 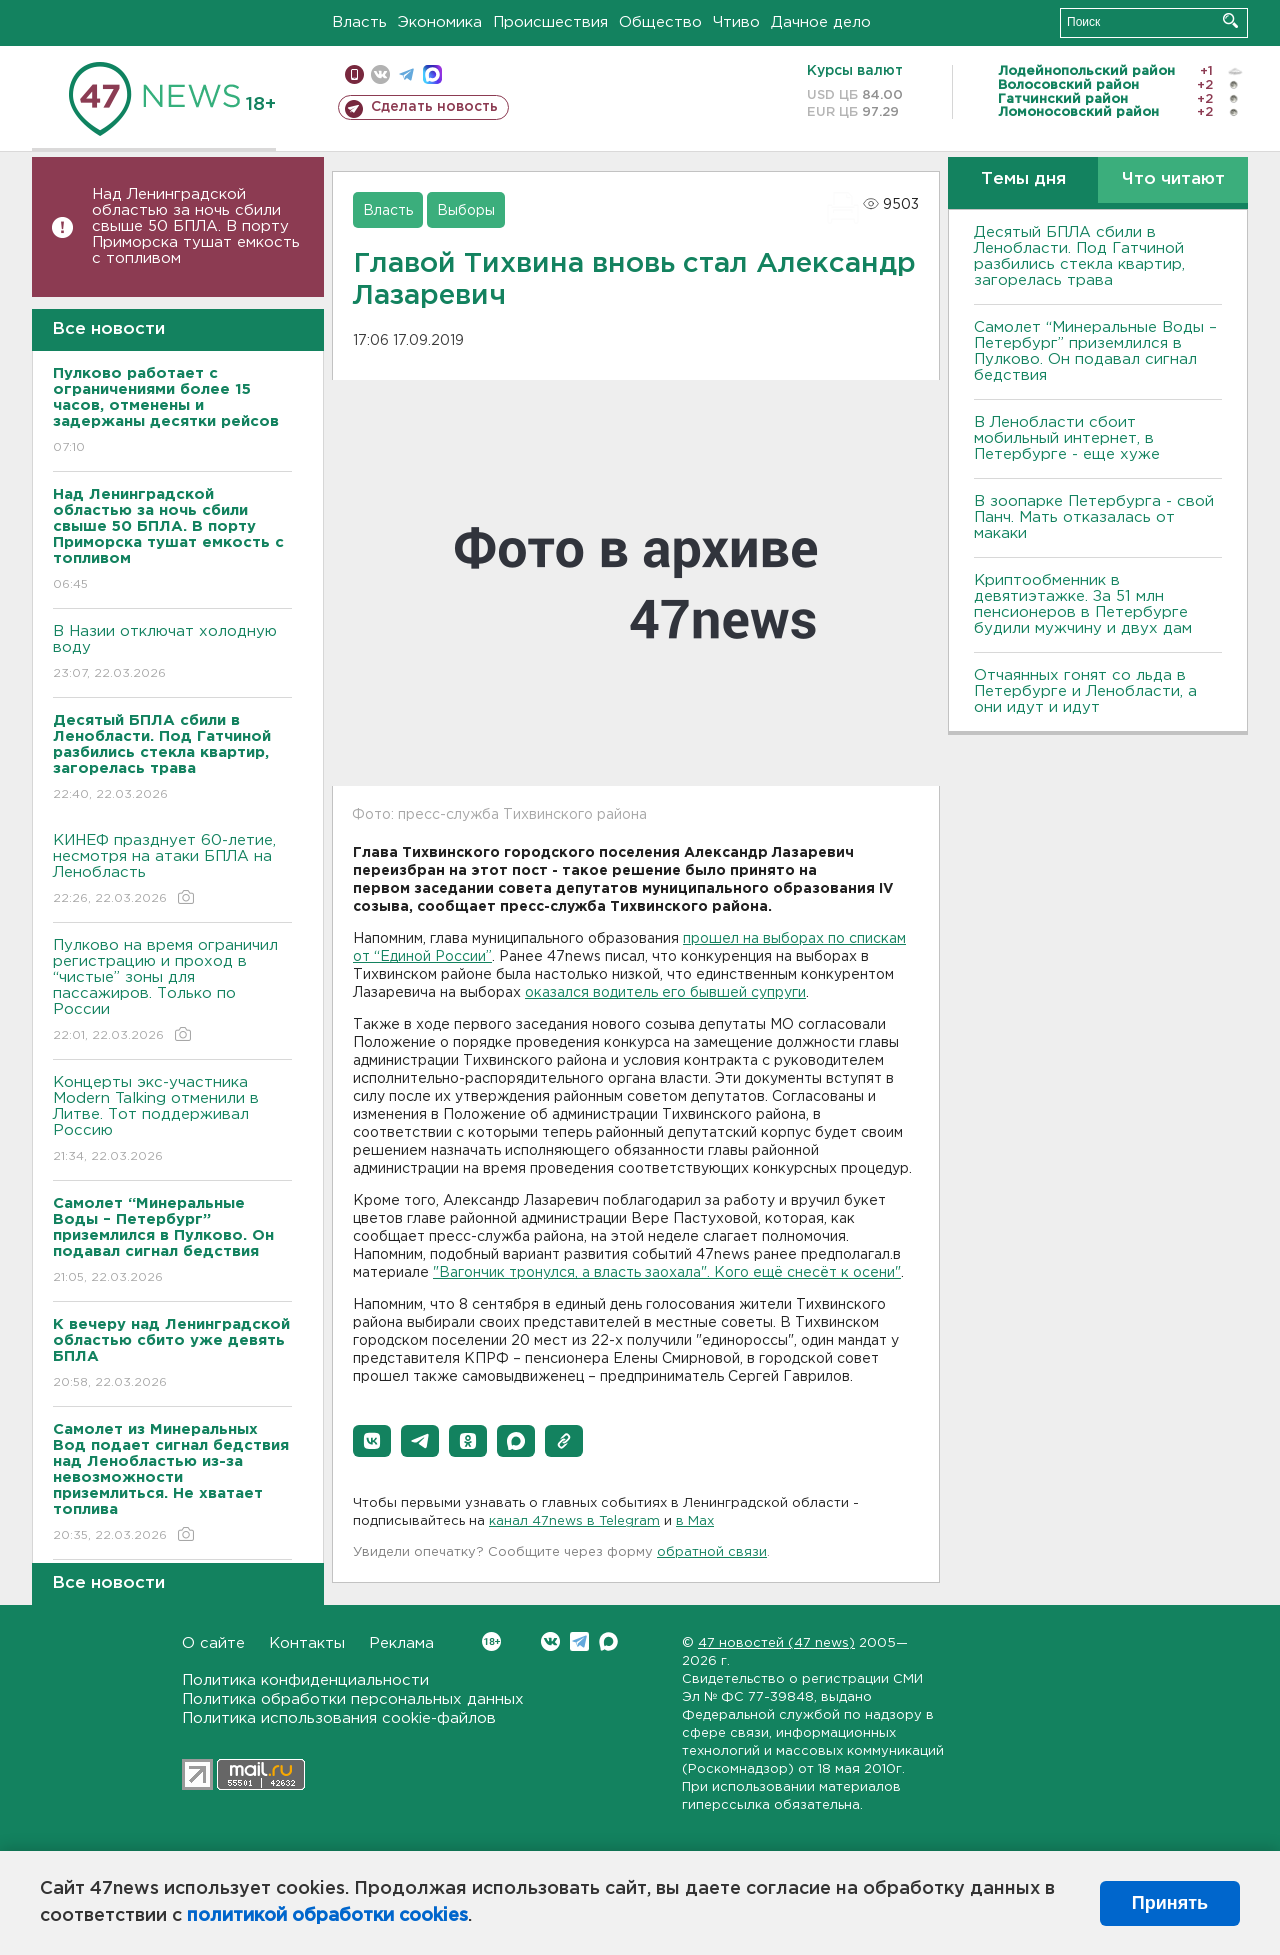 What do you see at coordinates (213, 1643) in the screenshot?
I see `О сайте` at bounding box center [213, 1643].